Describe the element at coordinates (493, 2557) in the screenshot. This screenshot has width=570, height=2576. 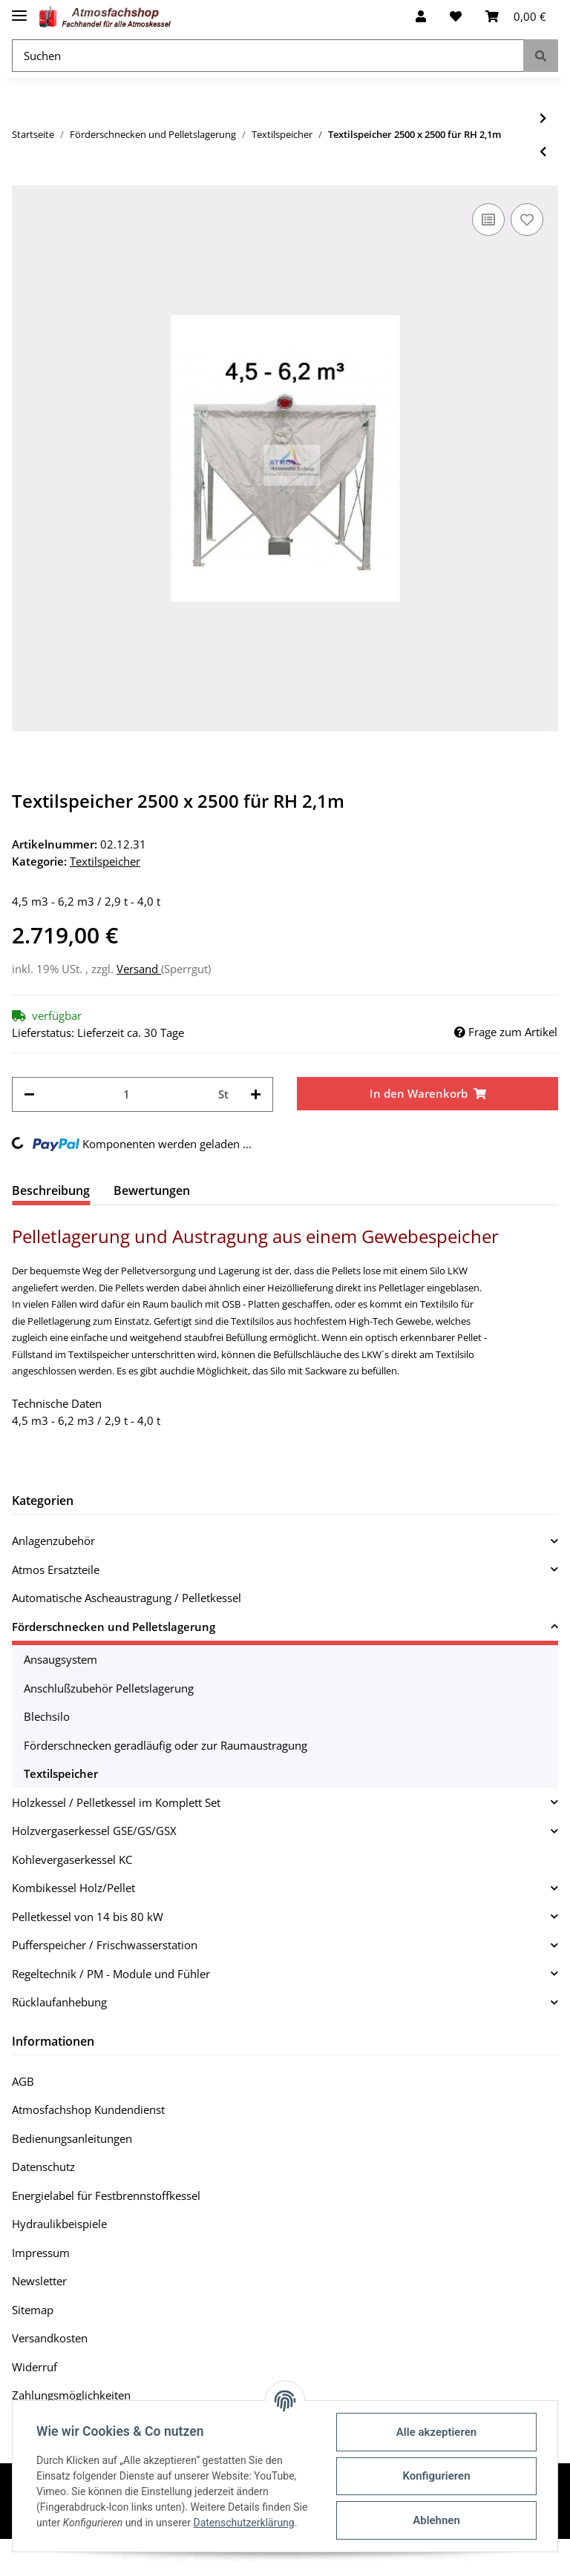
I see `JTL-Shop` at that location.